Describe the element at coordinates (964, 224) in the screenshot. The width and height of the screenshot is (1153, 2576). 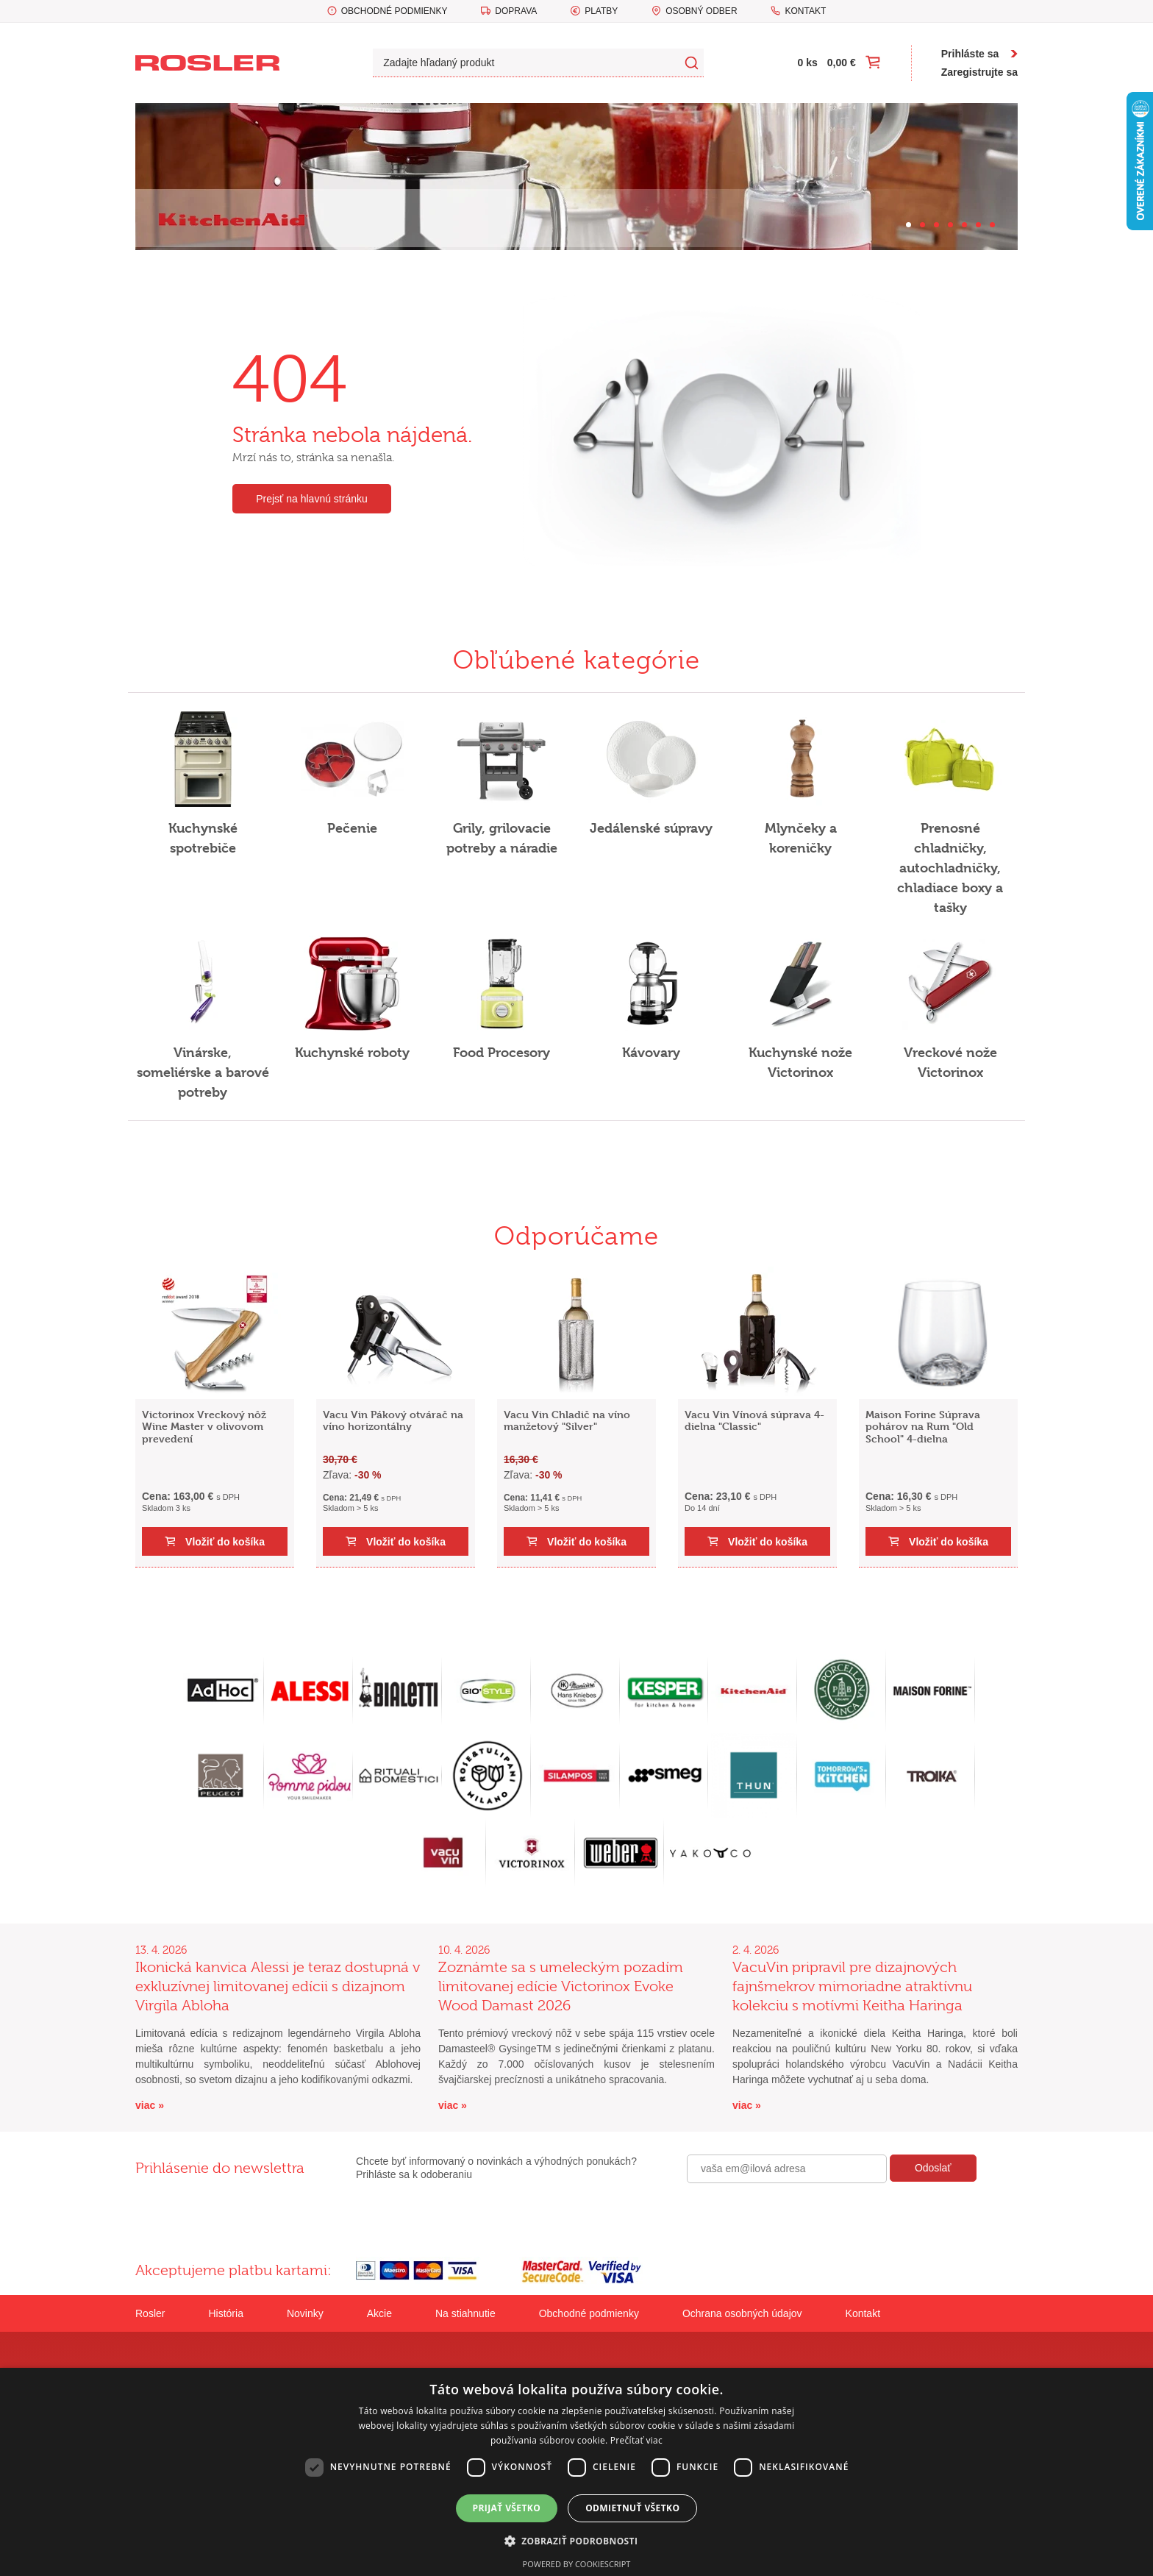
I see `[Carousel Page 5]` at that location.